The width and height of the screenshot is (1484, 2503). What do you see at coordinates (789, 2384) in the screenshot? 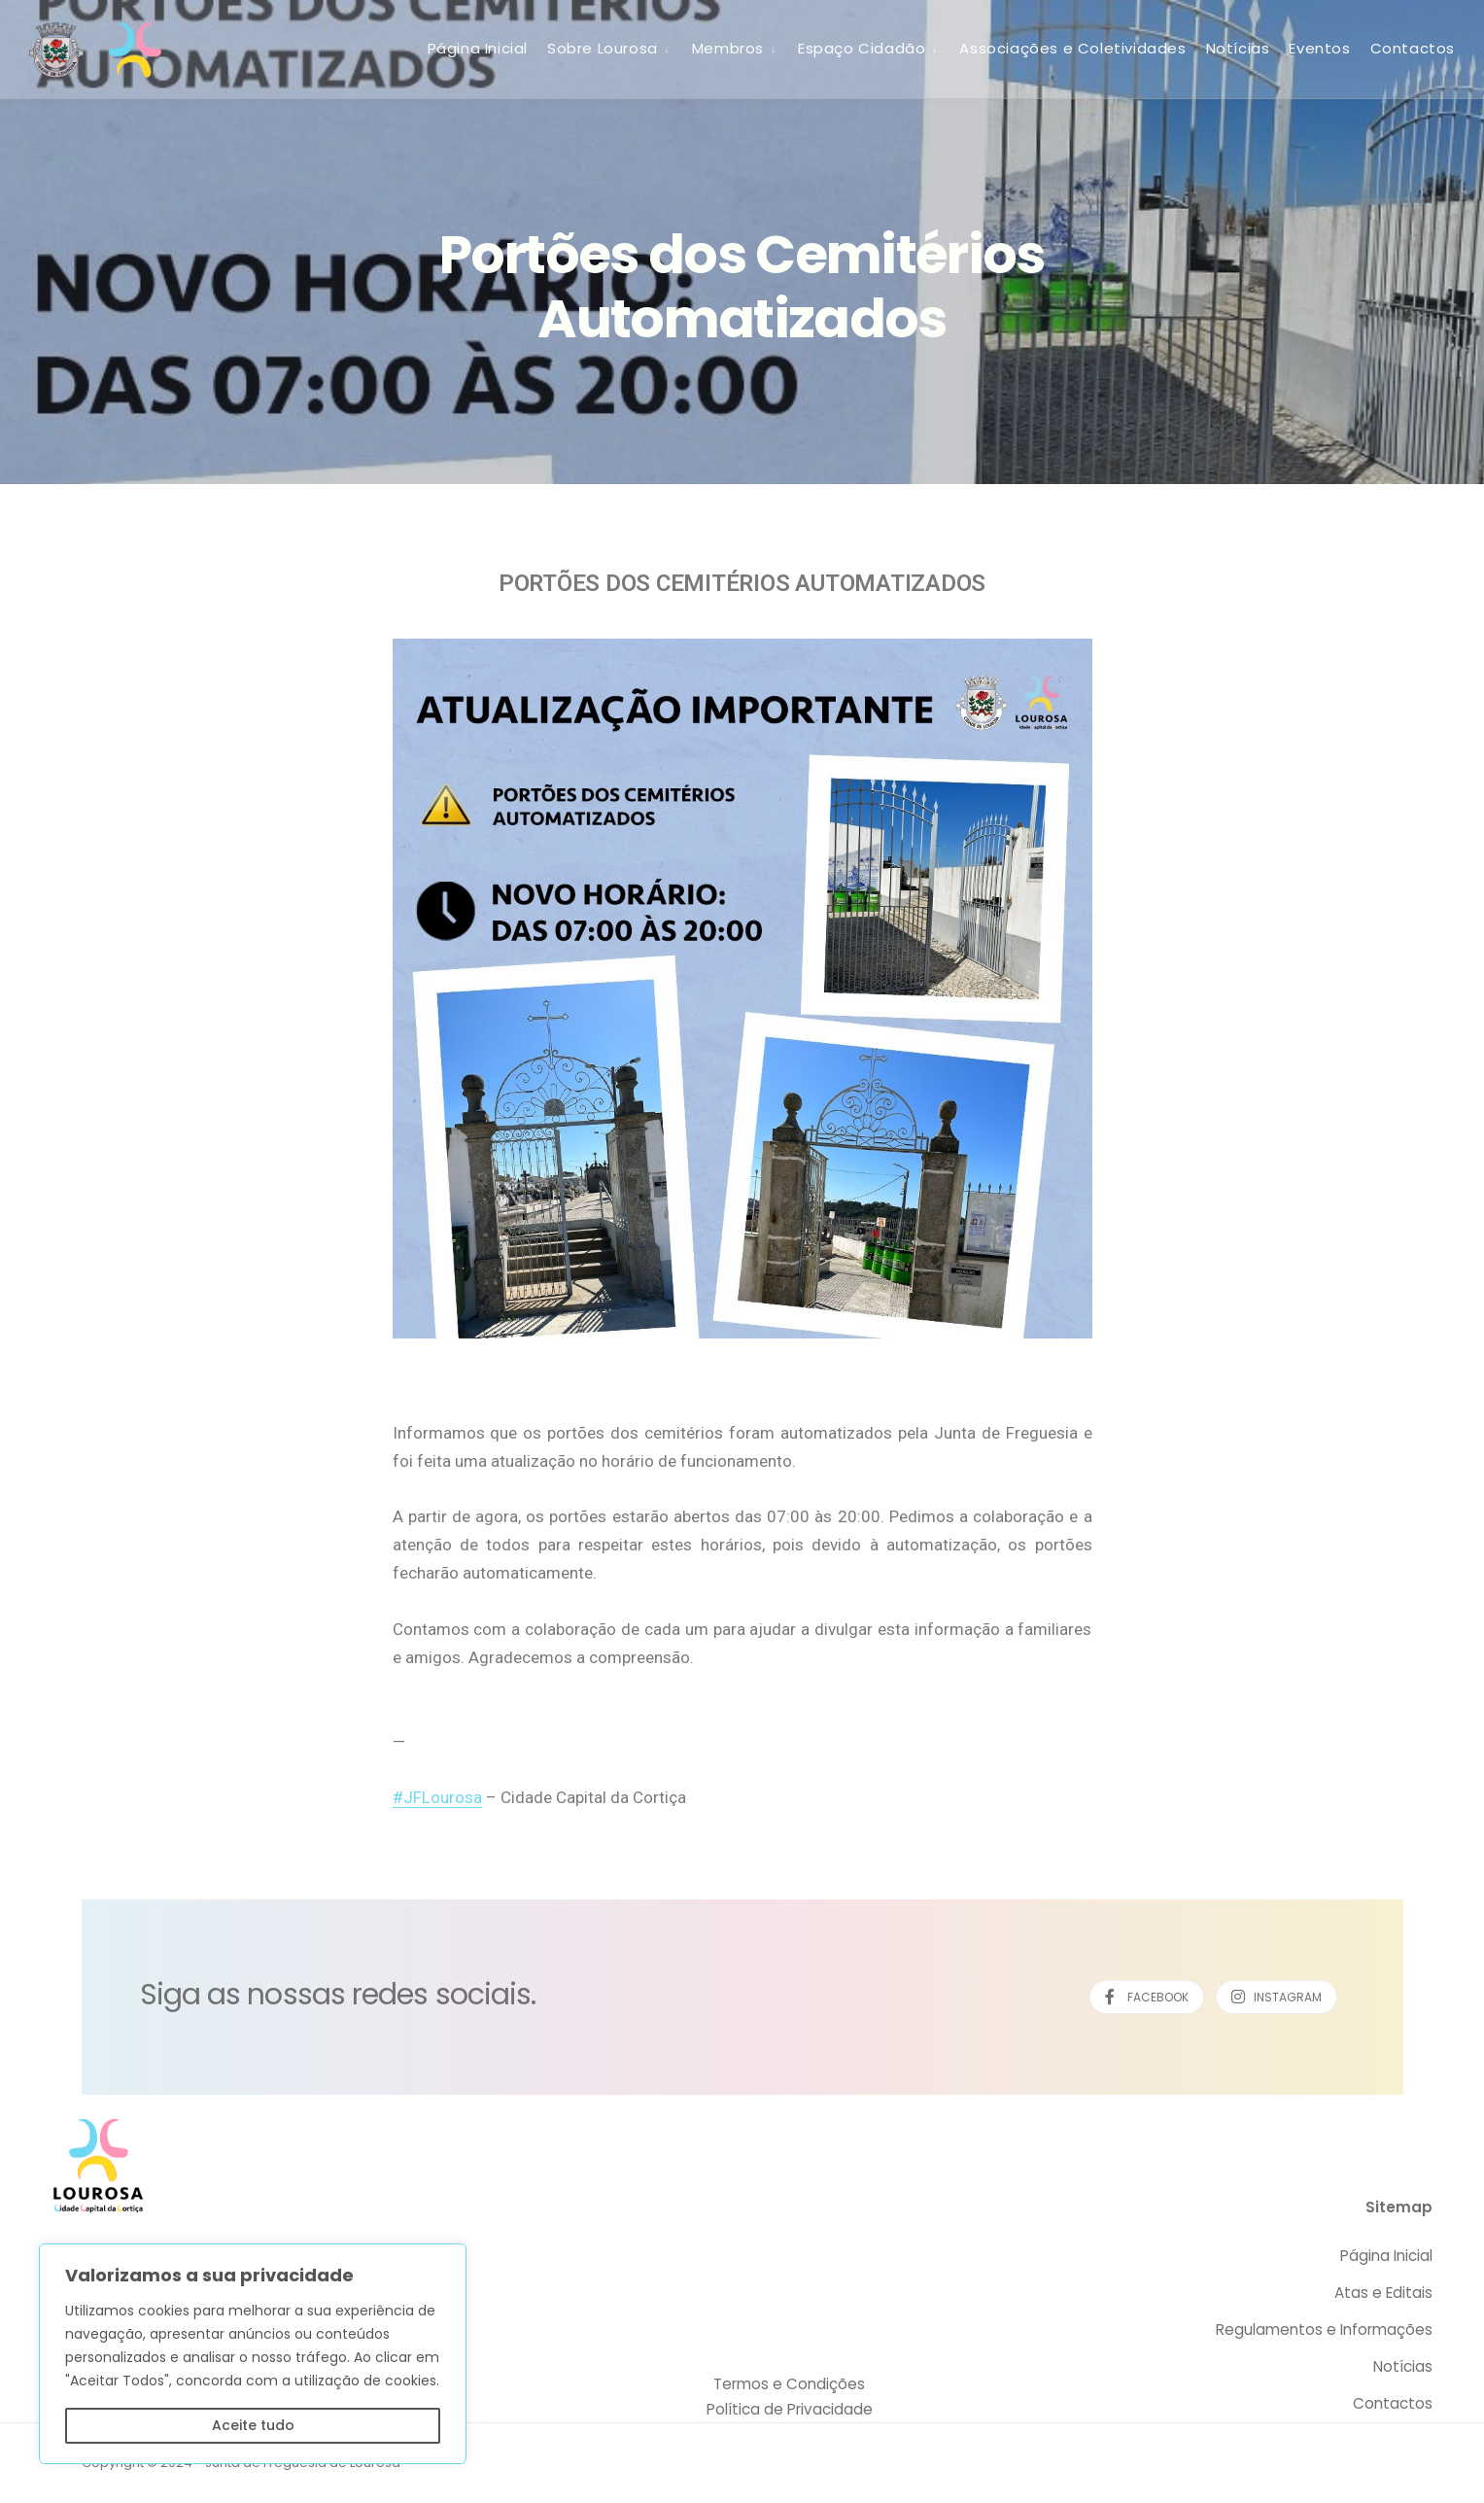
I see `Termos e Condições` at bounding box center [789, 2384].